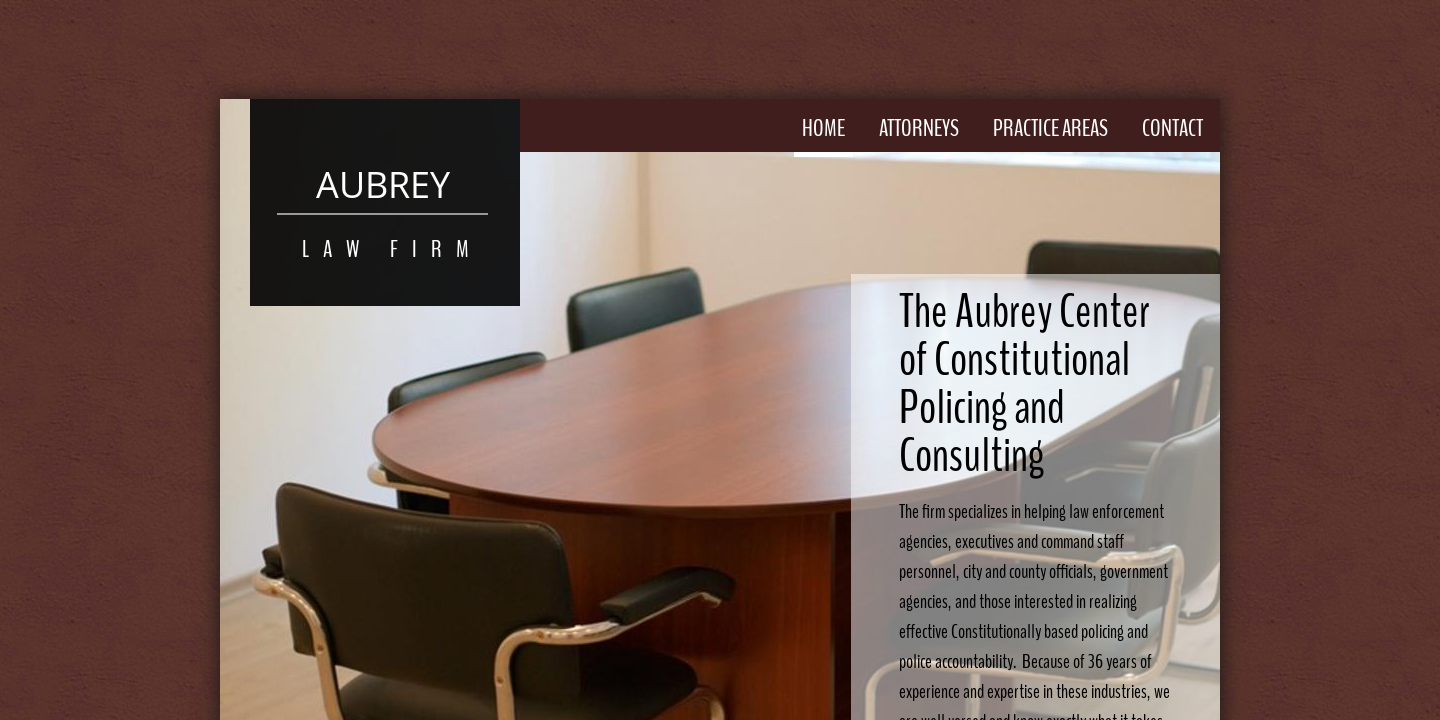 Image resolution: width=1440 pixels, height=720 pixels. I want to click on Contact, so click(1172, 128).